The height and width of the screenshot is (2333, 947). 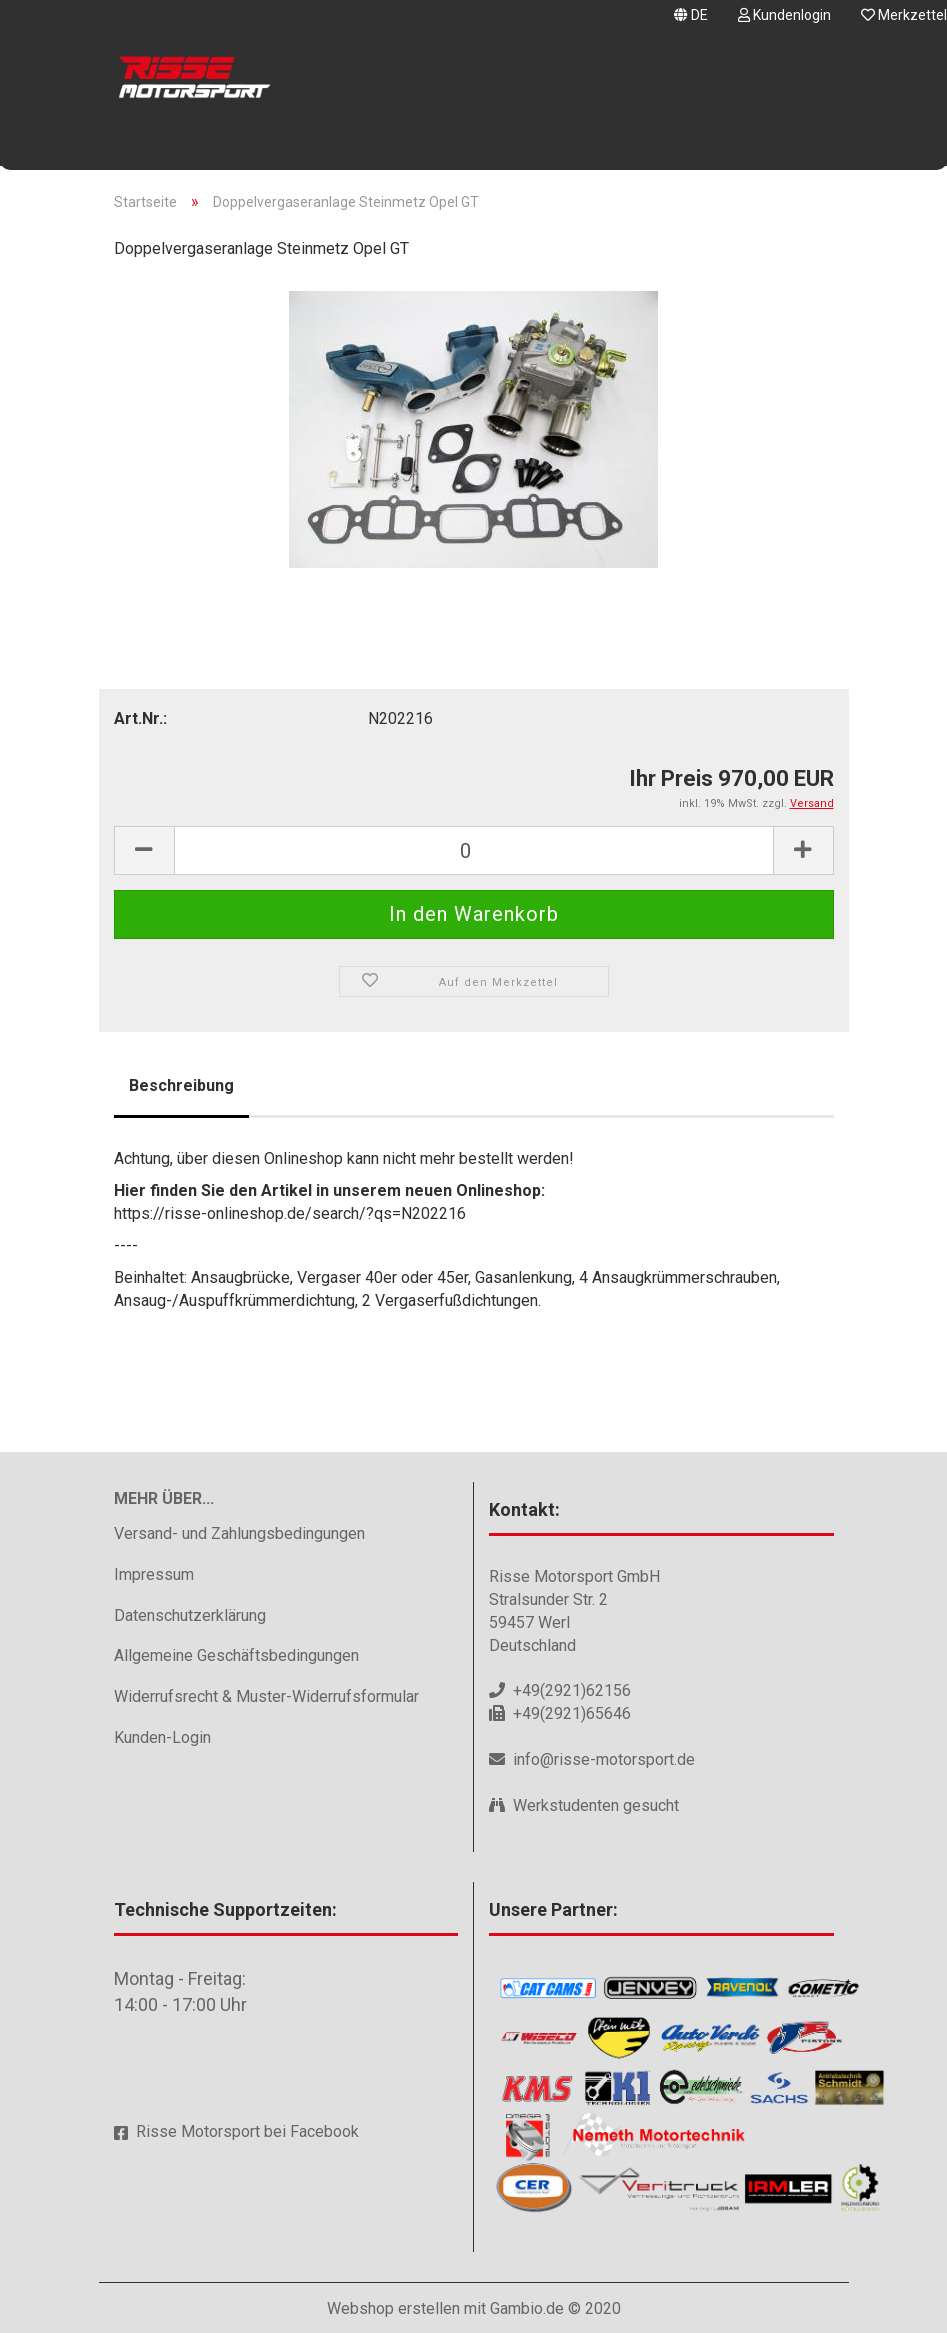 What do you see at coordinates (181, 1085) in the screenshot?
I see `Beschreibung` at bounding box center [181, 1085].